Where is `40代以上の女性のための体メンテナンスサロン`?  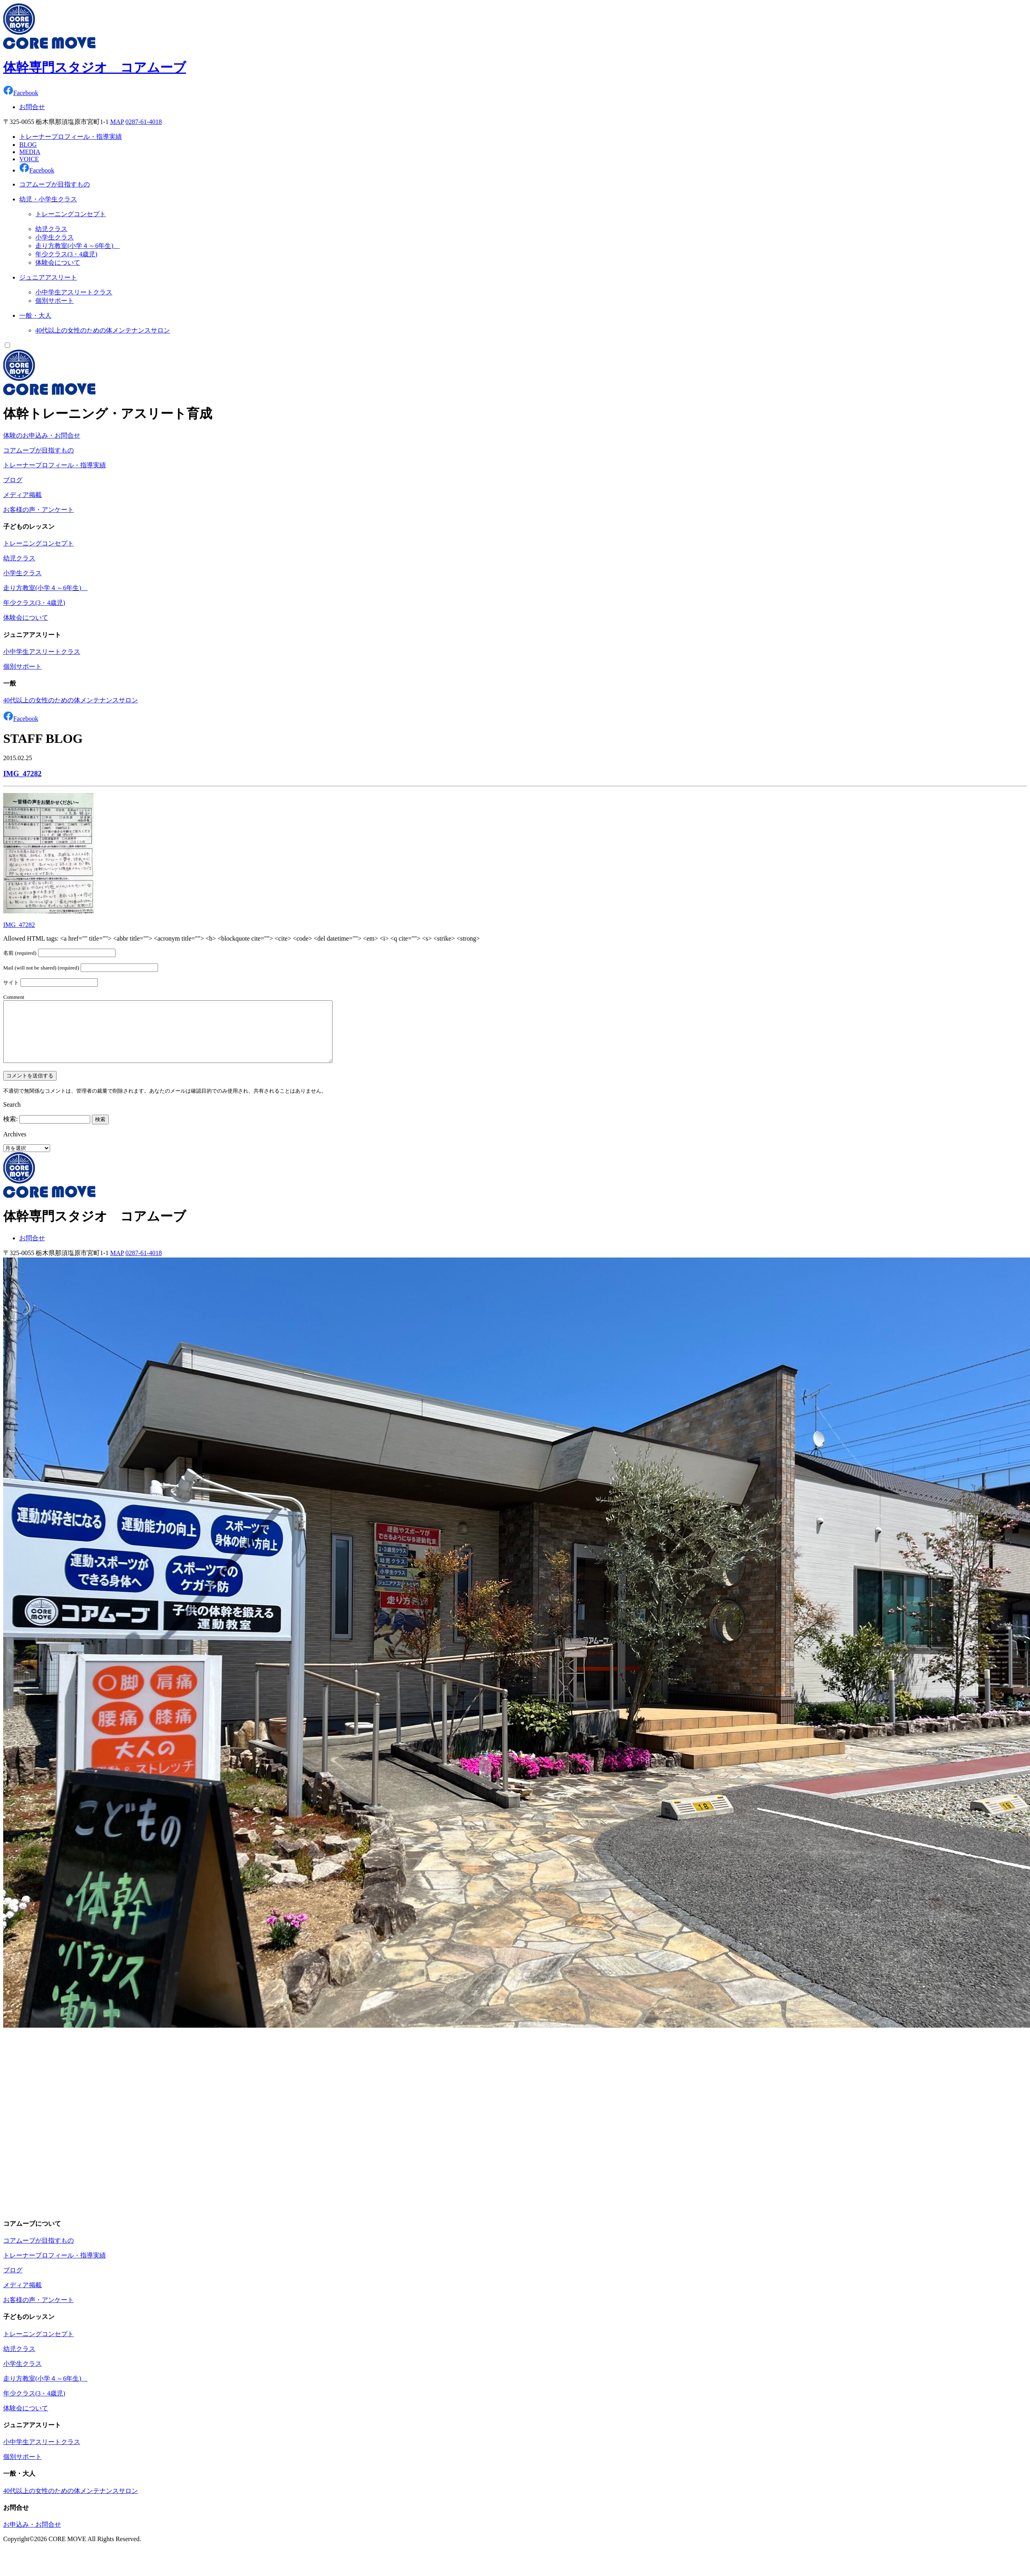 40代以上の女性のための体メンテナンスサロン is located at coordinates (102, 330).